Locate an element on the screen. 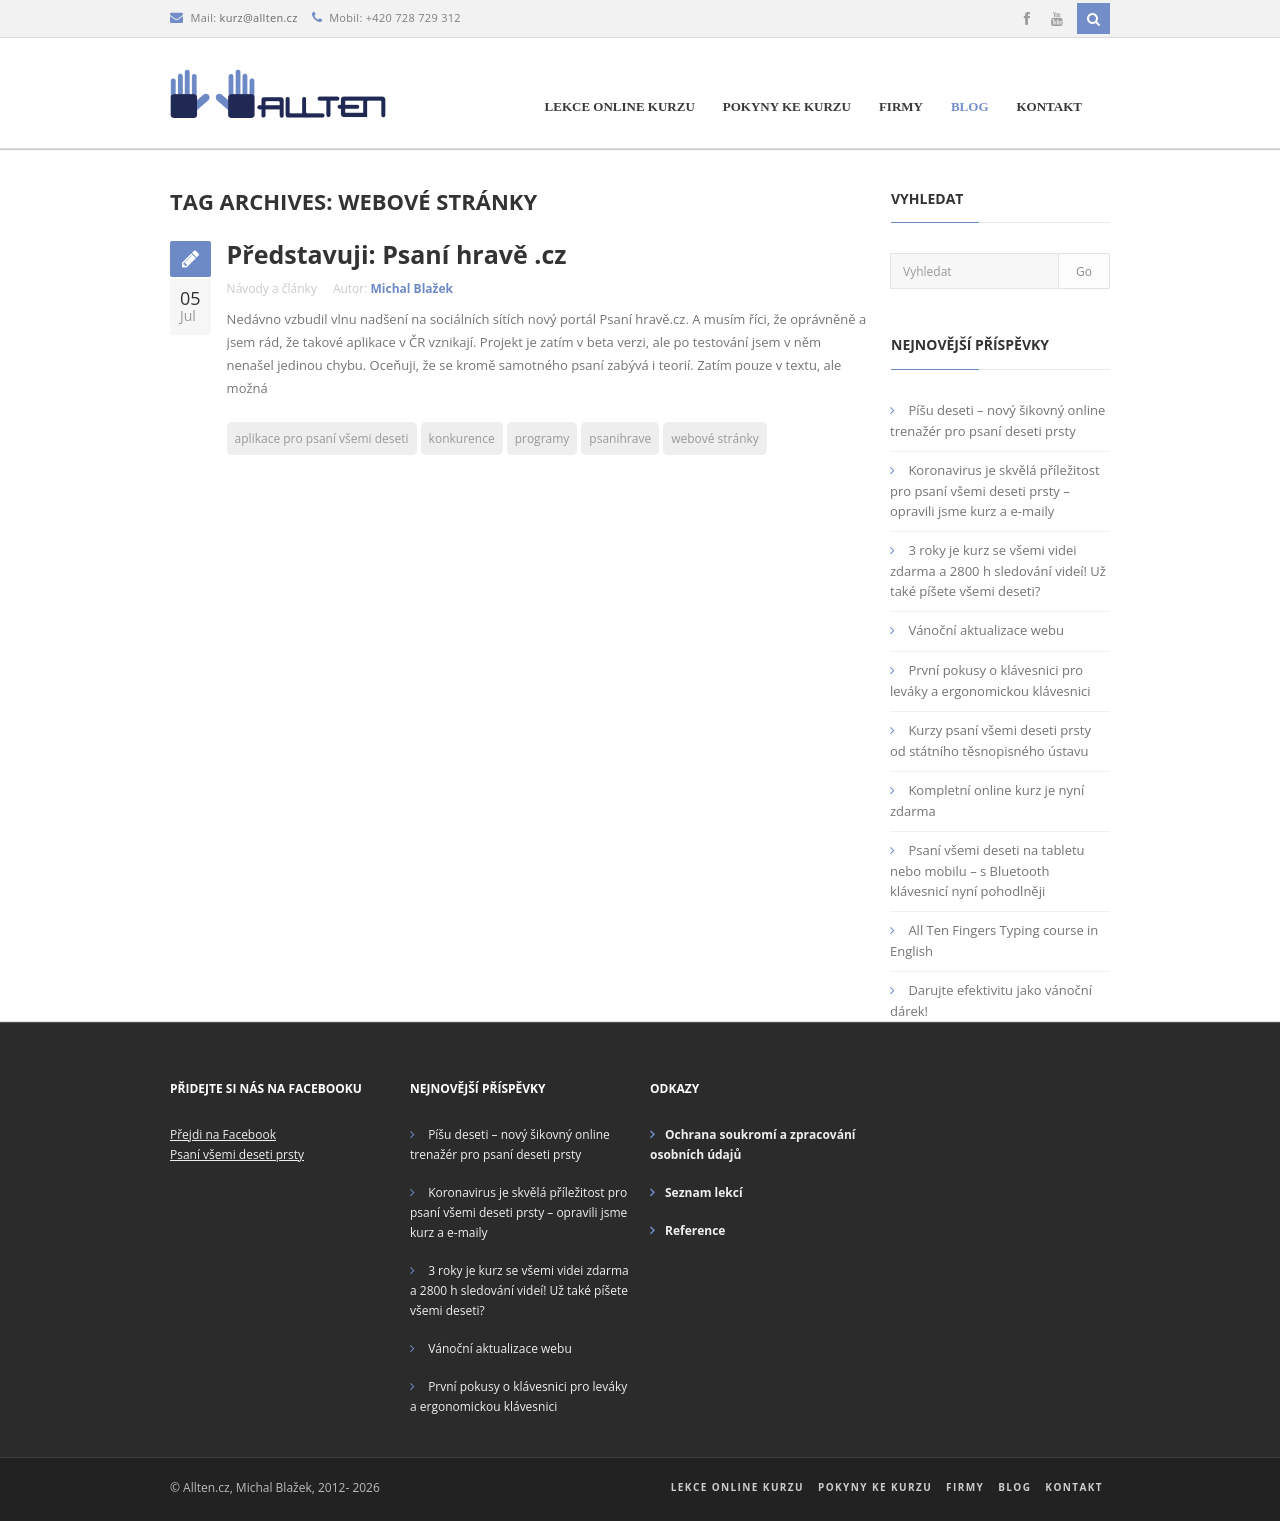  Vánoční aktualizace webu is located at coordinates (986, 630).